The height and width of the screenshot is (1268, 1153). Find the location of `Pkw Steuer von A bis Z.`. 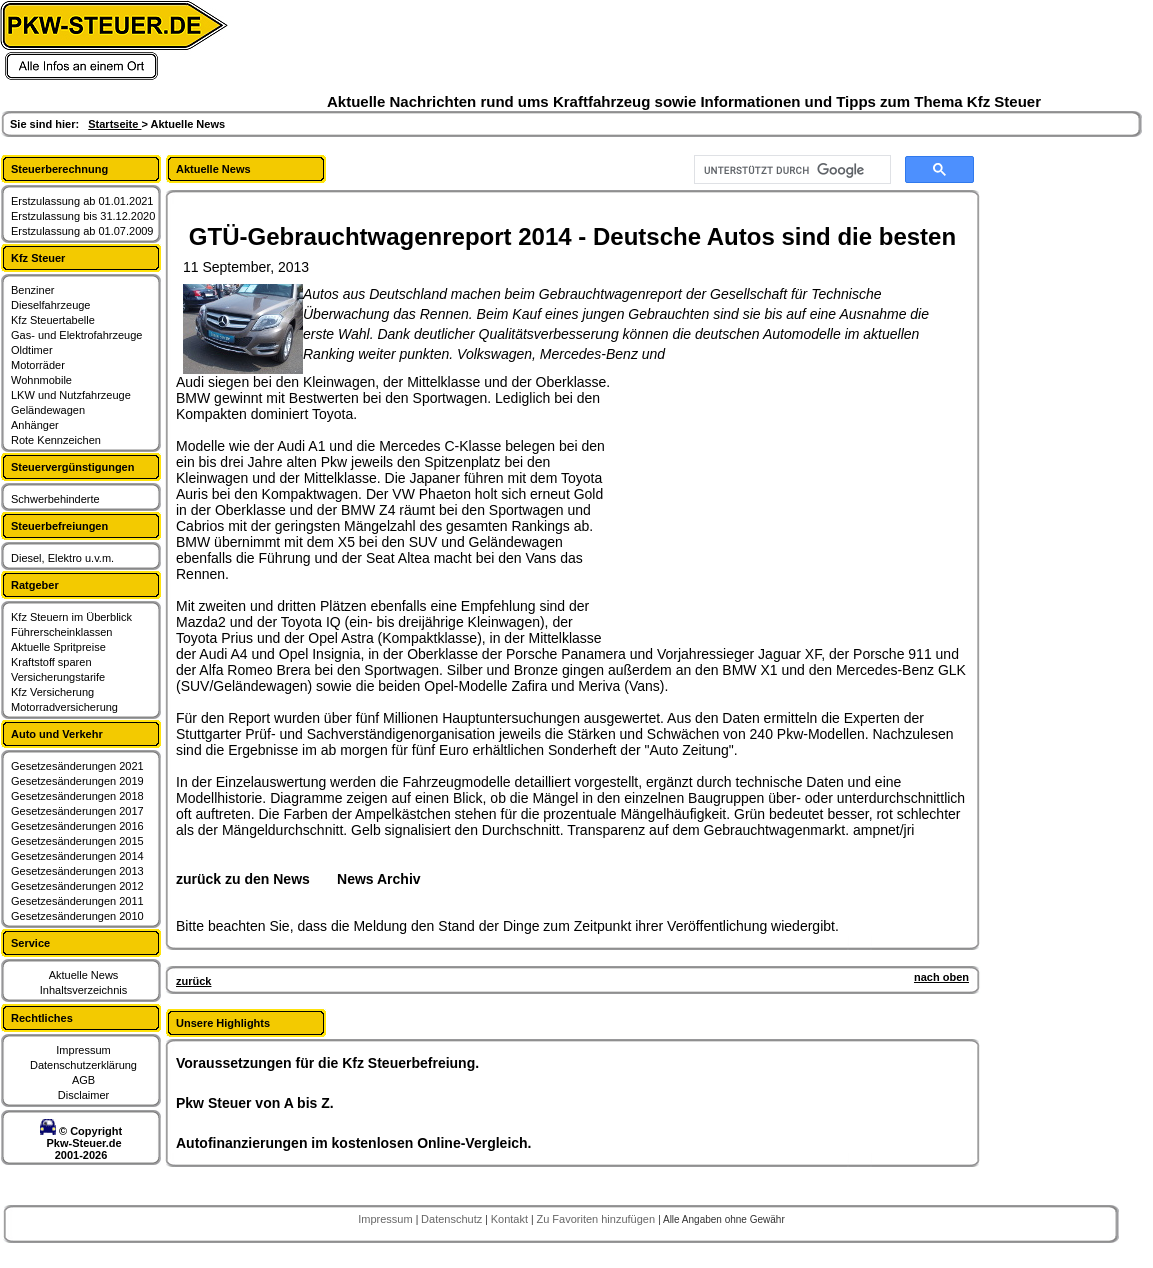

Pkw Steuer von A bis Z. is located at coordinates (255, 1103).